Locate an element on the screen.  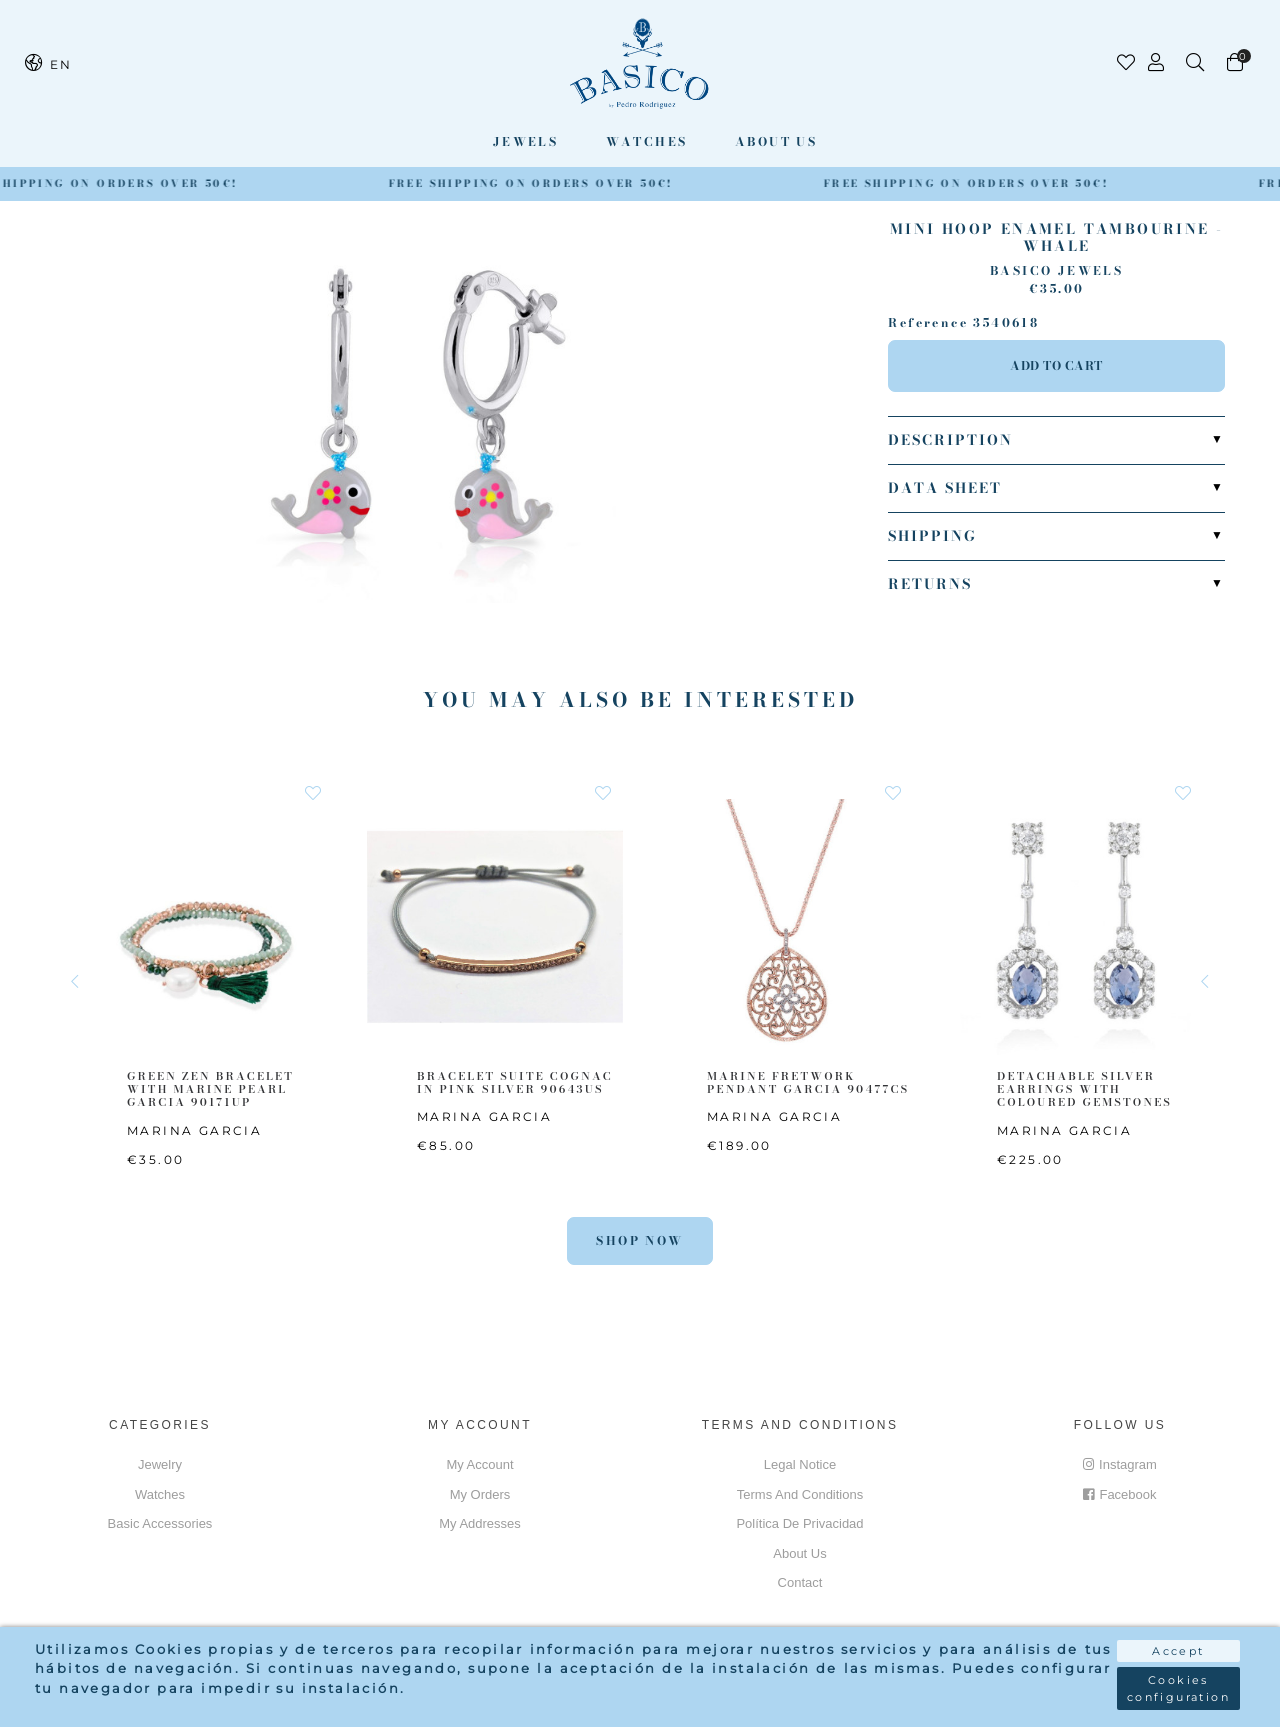
BRACELET SUITE COGNAC IN PINK SILVER 90643US is located at coordinates (515, 1082).